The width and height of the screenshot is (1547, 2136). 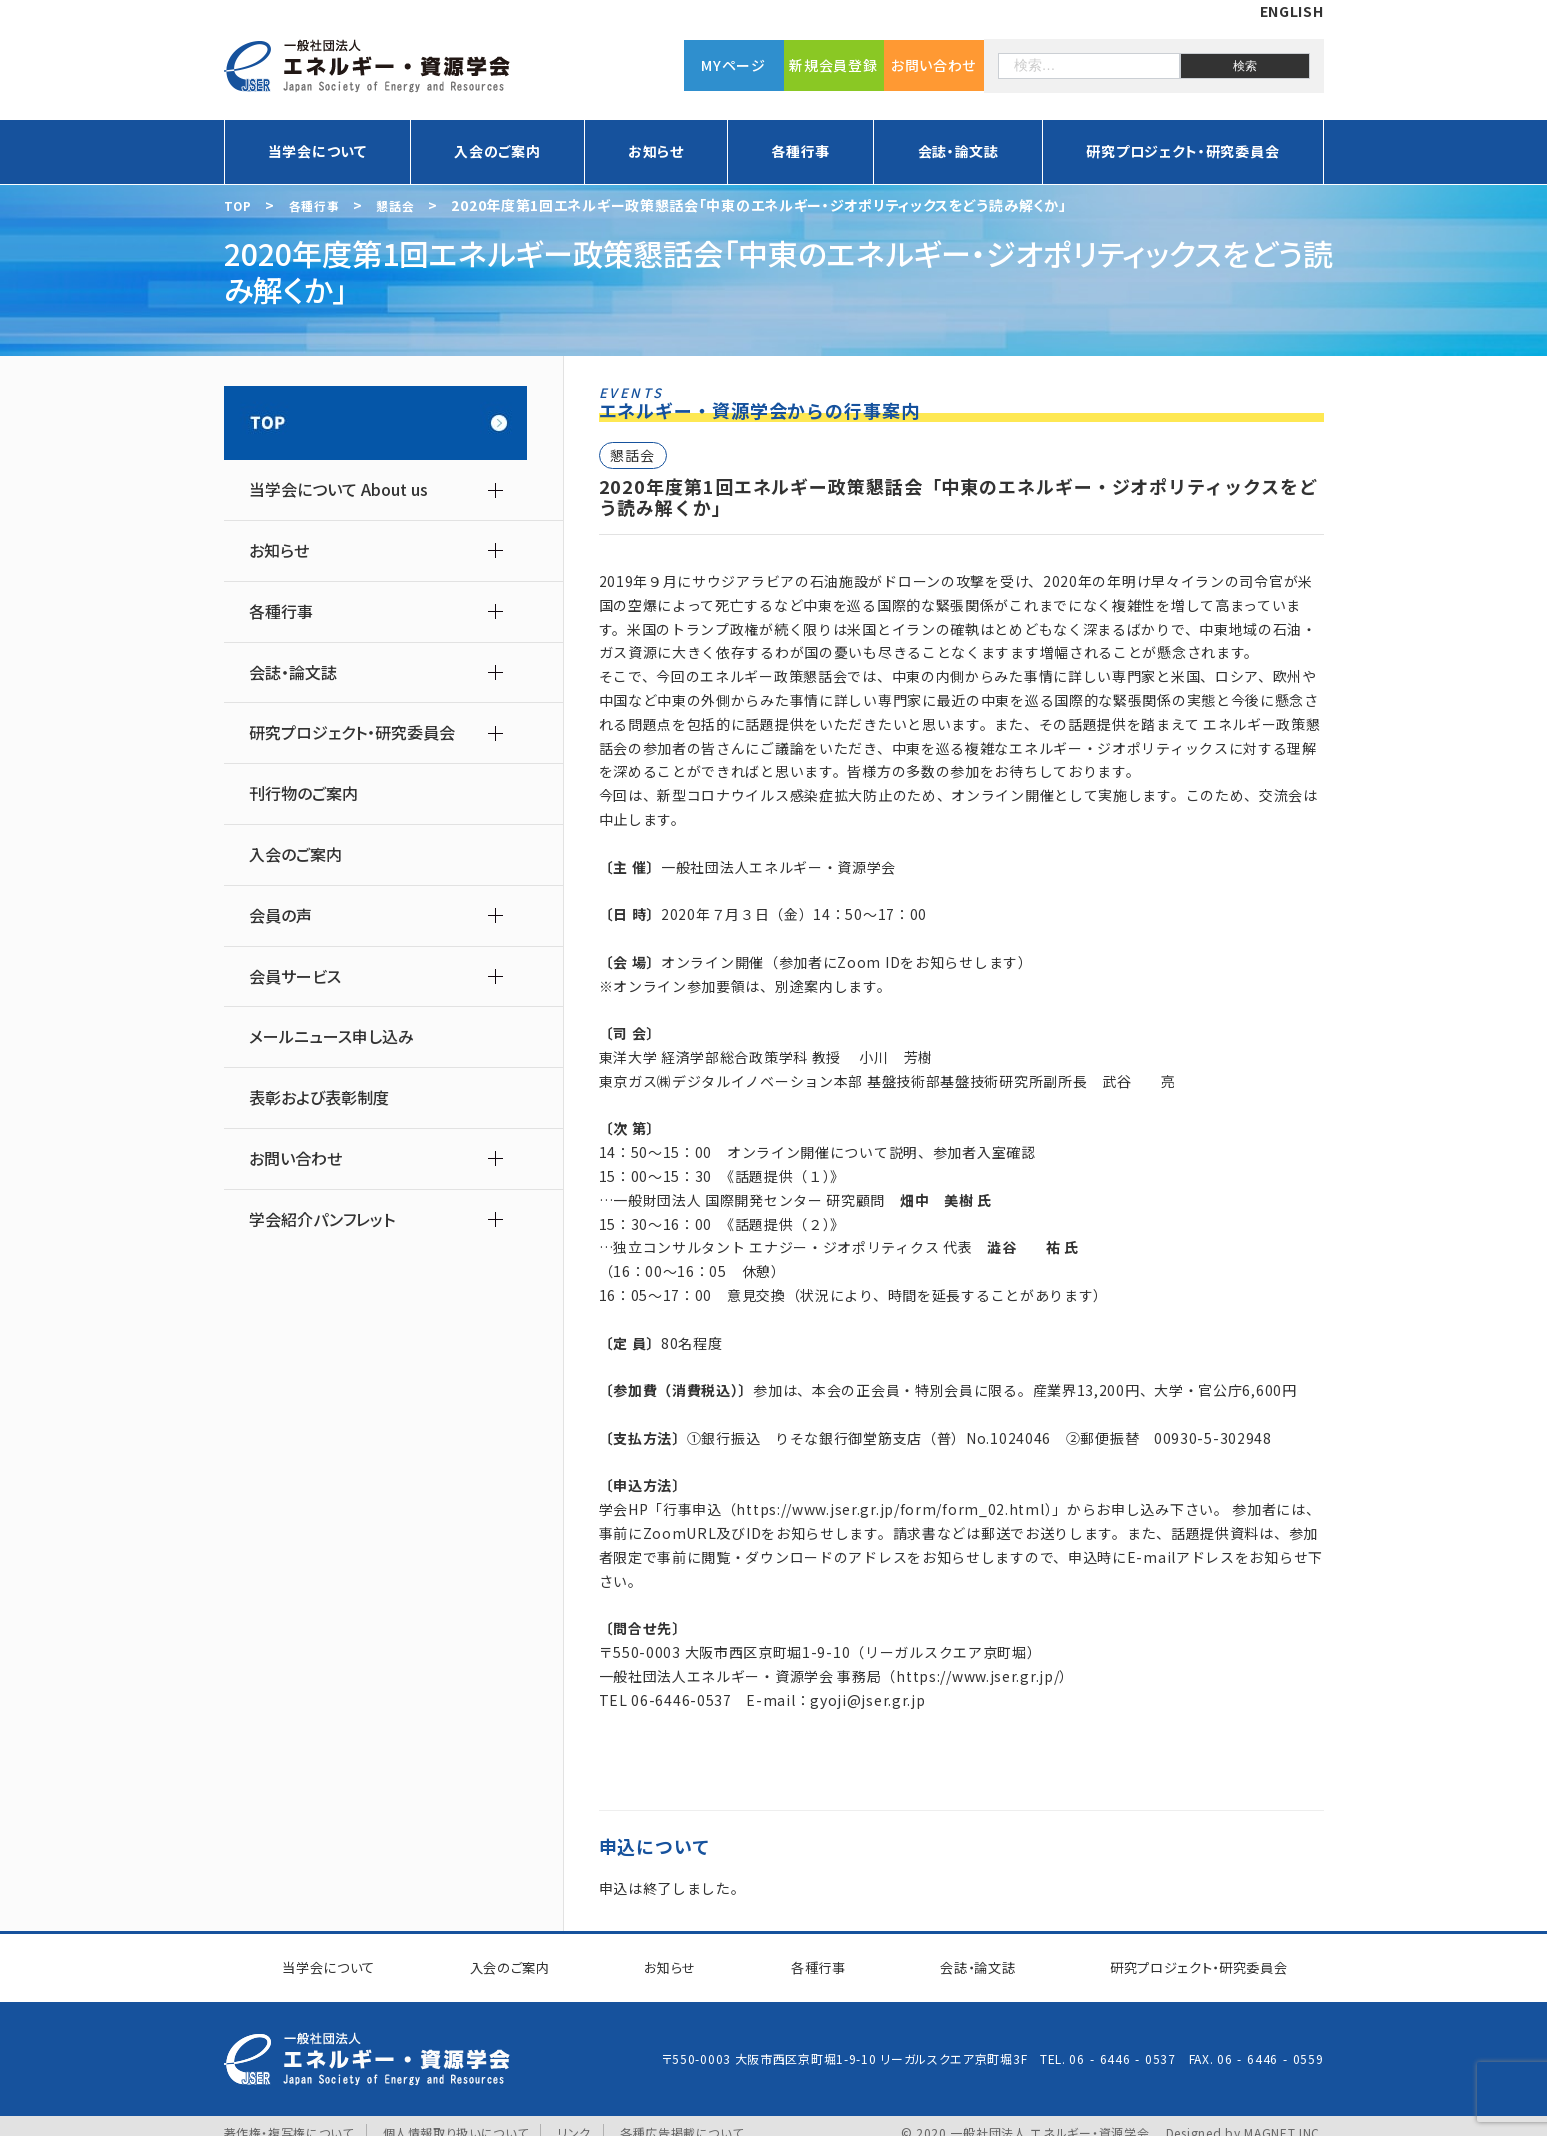 I want to click on 当学会について About us, so click(x=338, y=489).